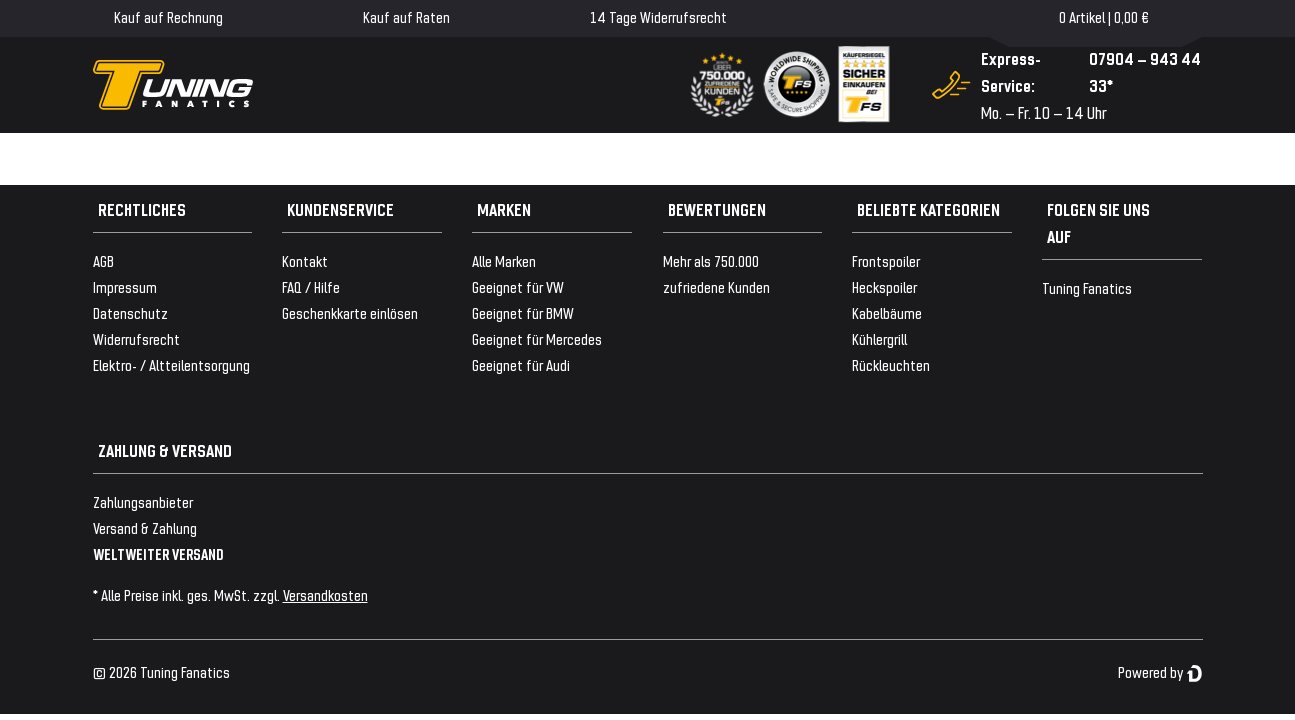 This screenshot has height=720, width=1295. What do you see at coordinates (143, 501) in the screenshot?
I see `Zahlungsanbieter` at bounding box center [143, 501].